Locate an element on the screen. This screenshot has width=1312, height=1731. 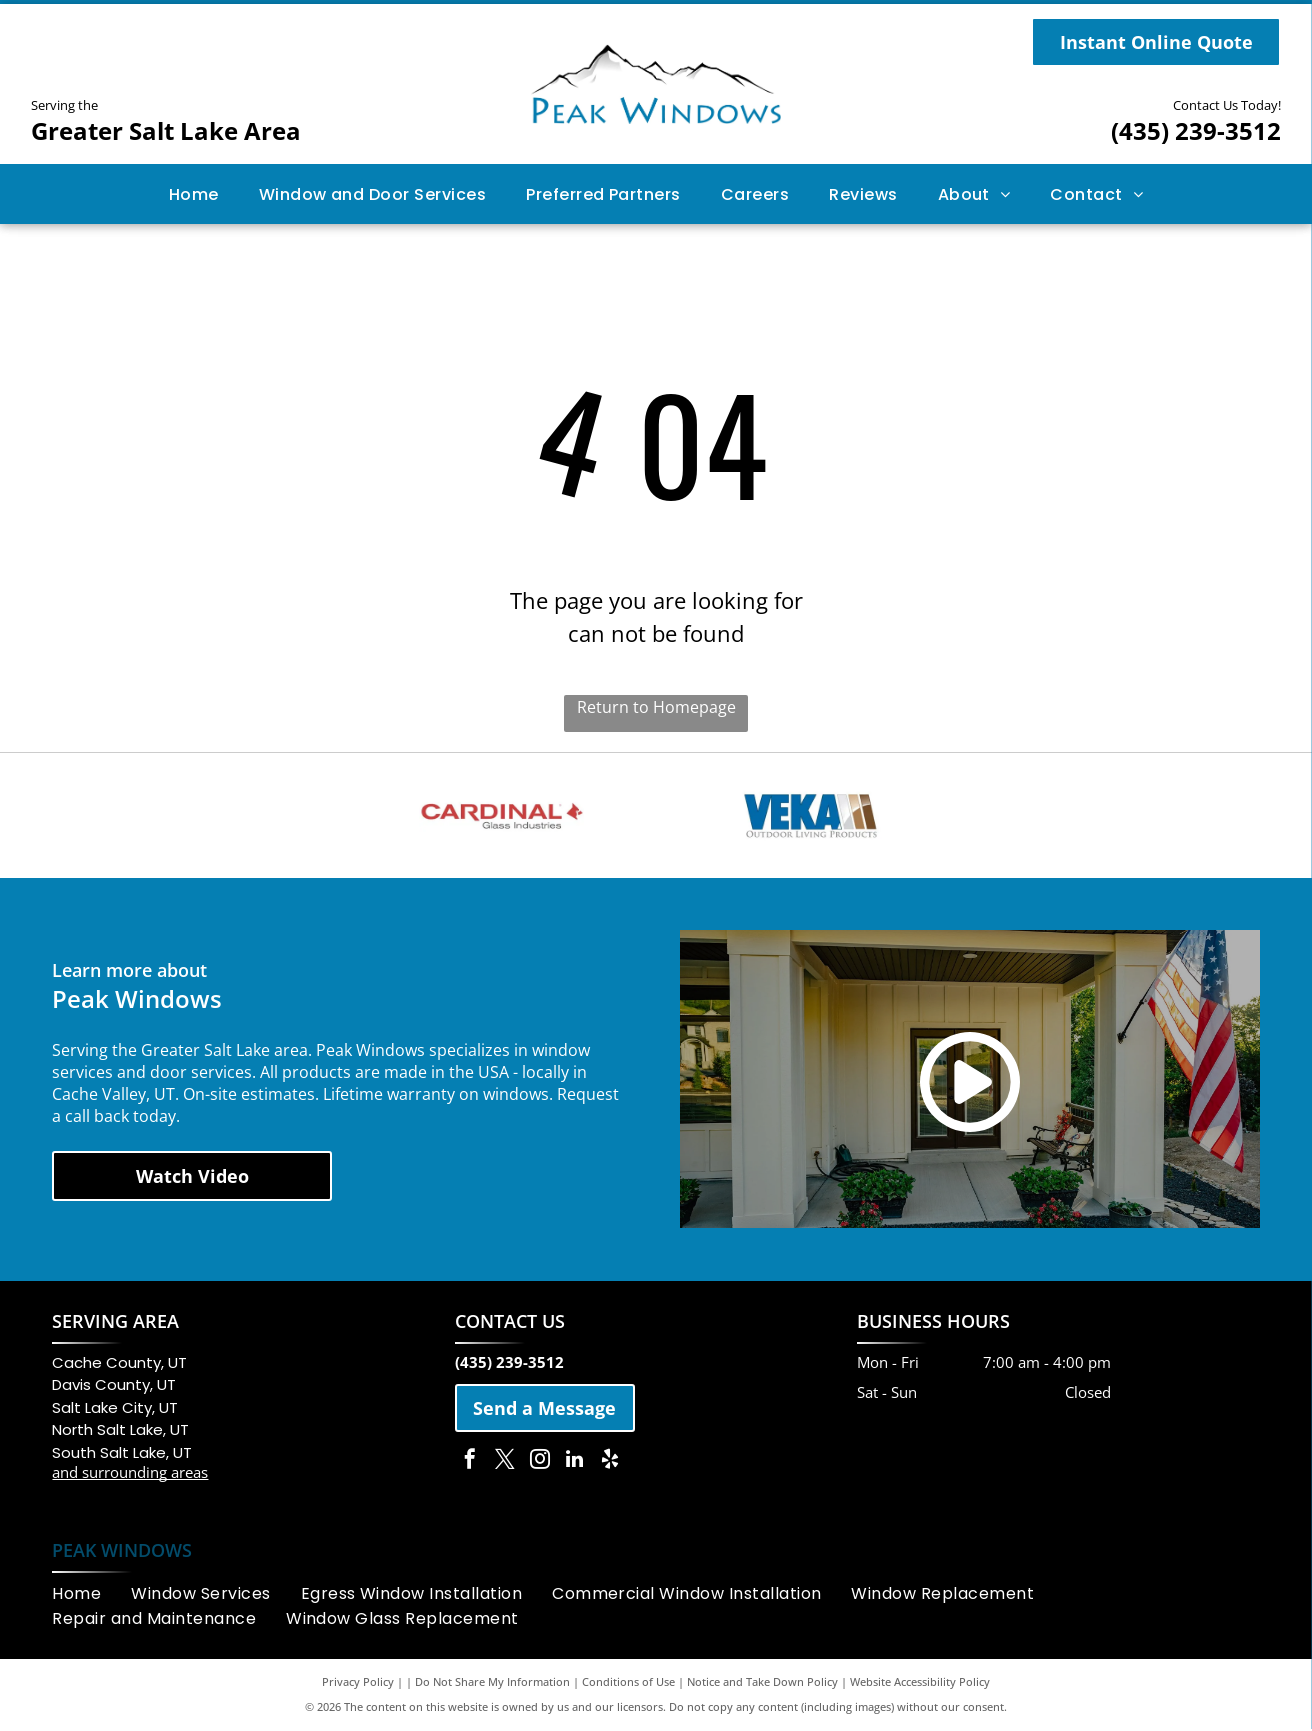
Do Not Share My Information is located at coordinates (492, 1683).